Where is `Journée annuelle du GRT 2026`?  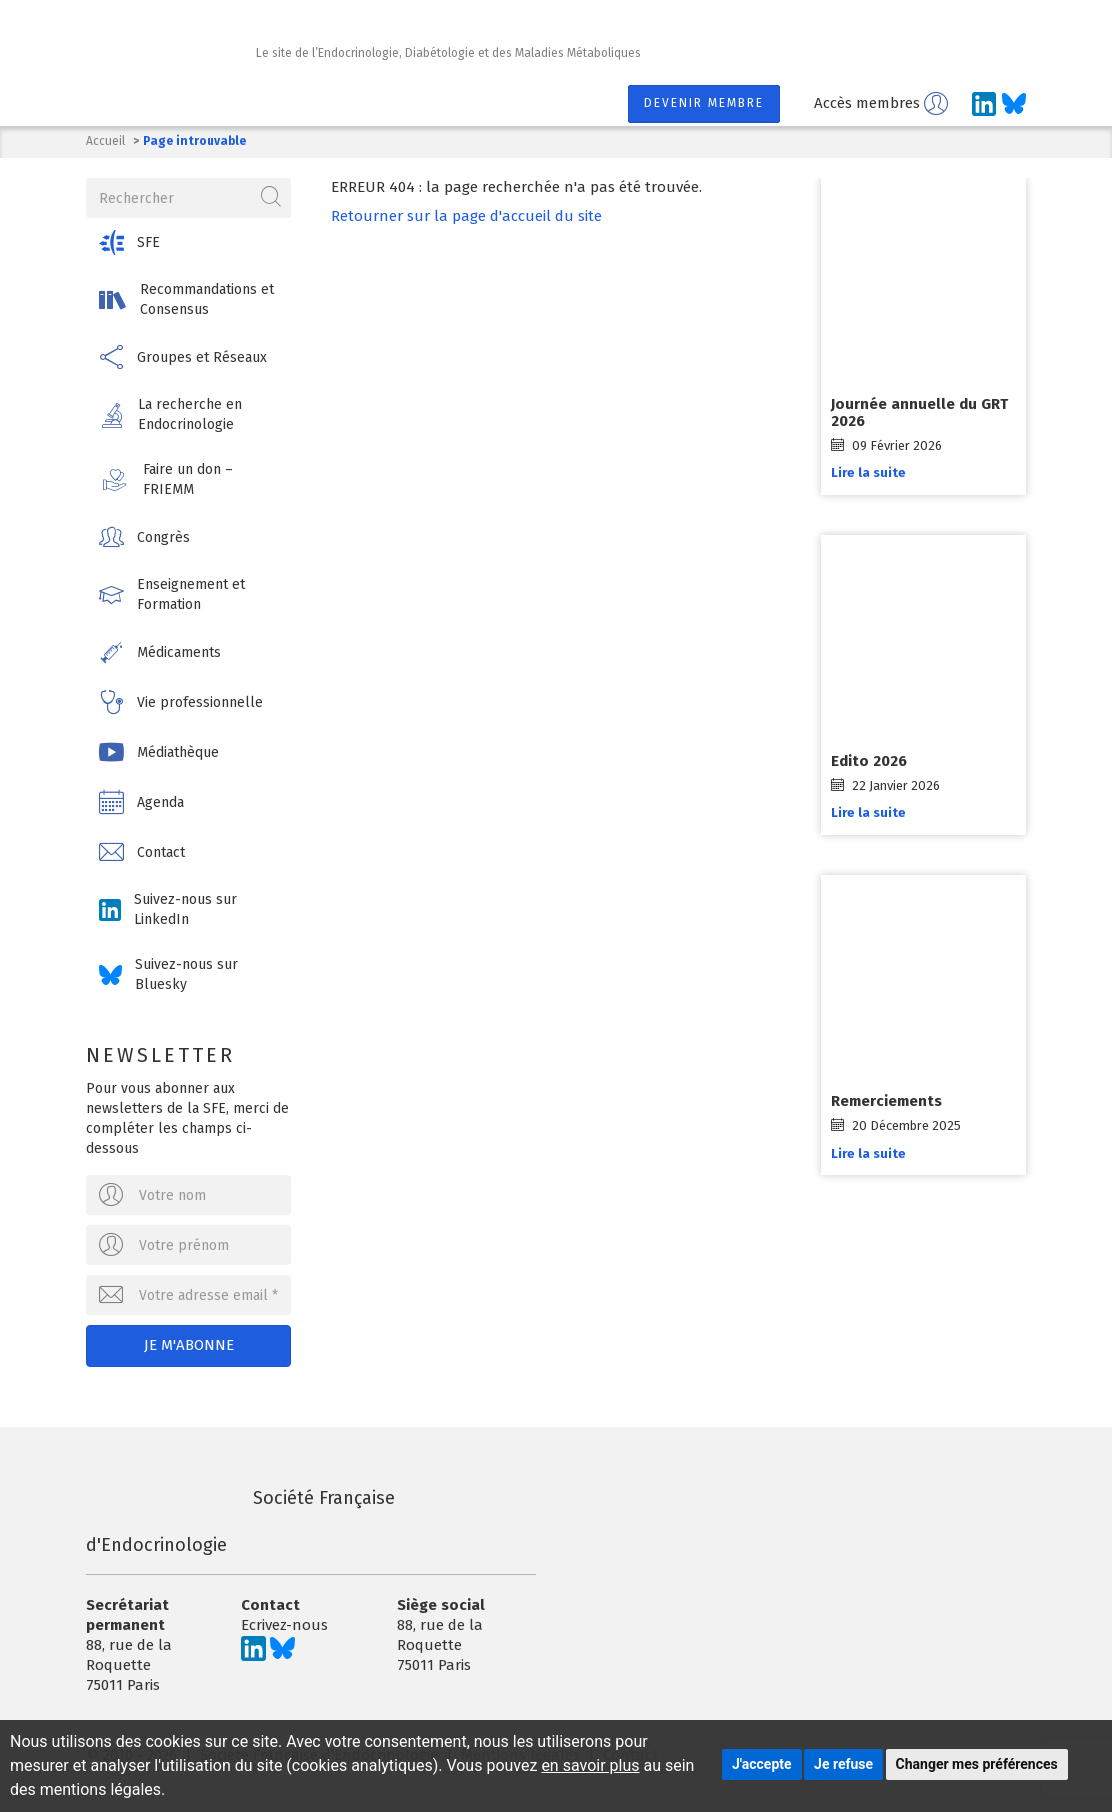
Journée annuelle du GRT 2026 is located at coordinates (919, 412).